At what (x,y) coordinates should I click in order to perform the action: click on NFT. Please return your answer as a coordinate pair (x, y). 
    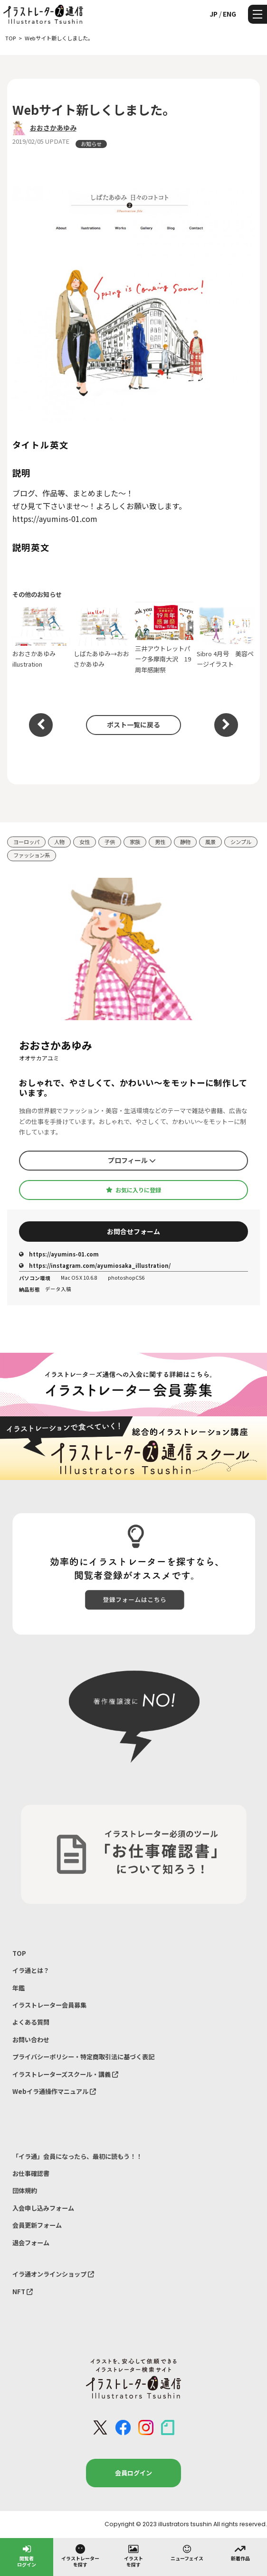
    Looking at the image, I should click on (22, 2291).